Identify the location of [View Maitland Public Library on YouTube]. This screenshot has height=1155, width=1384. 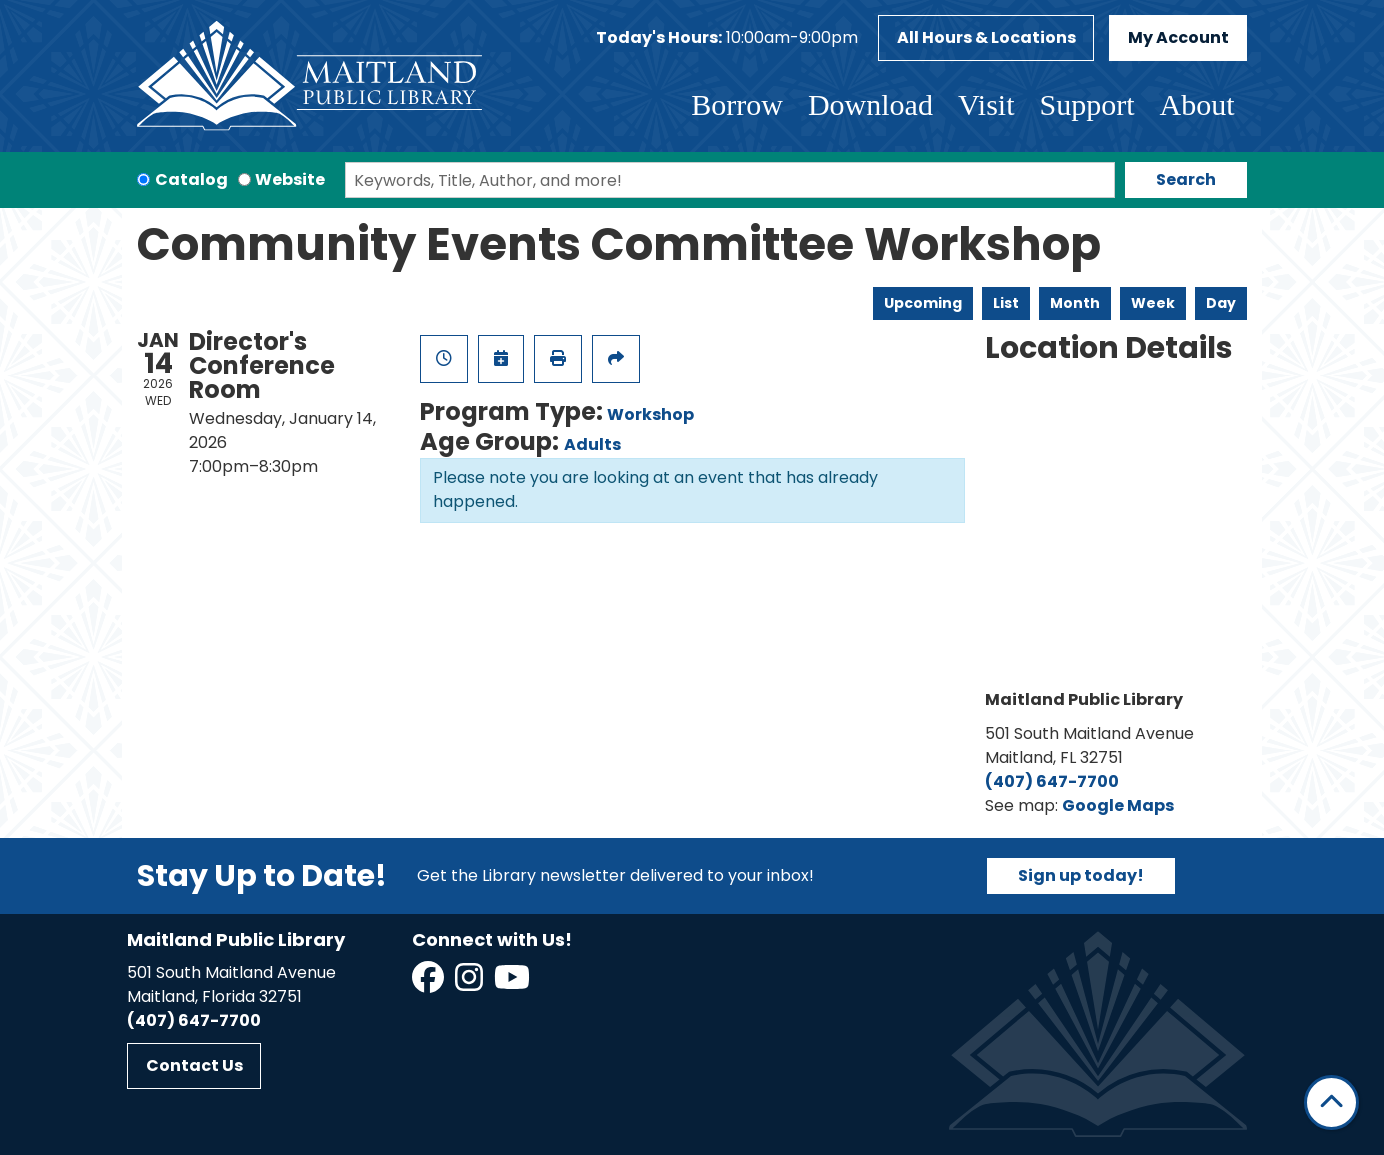
(513, 983).